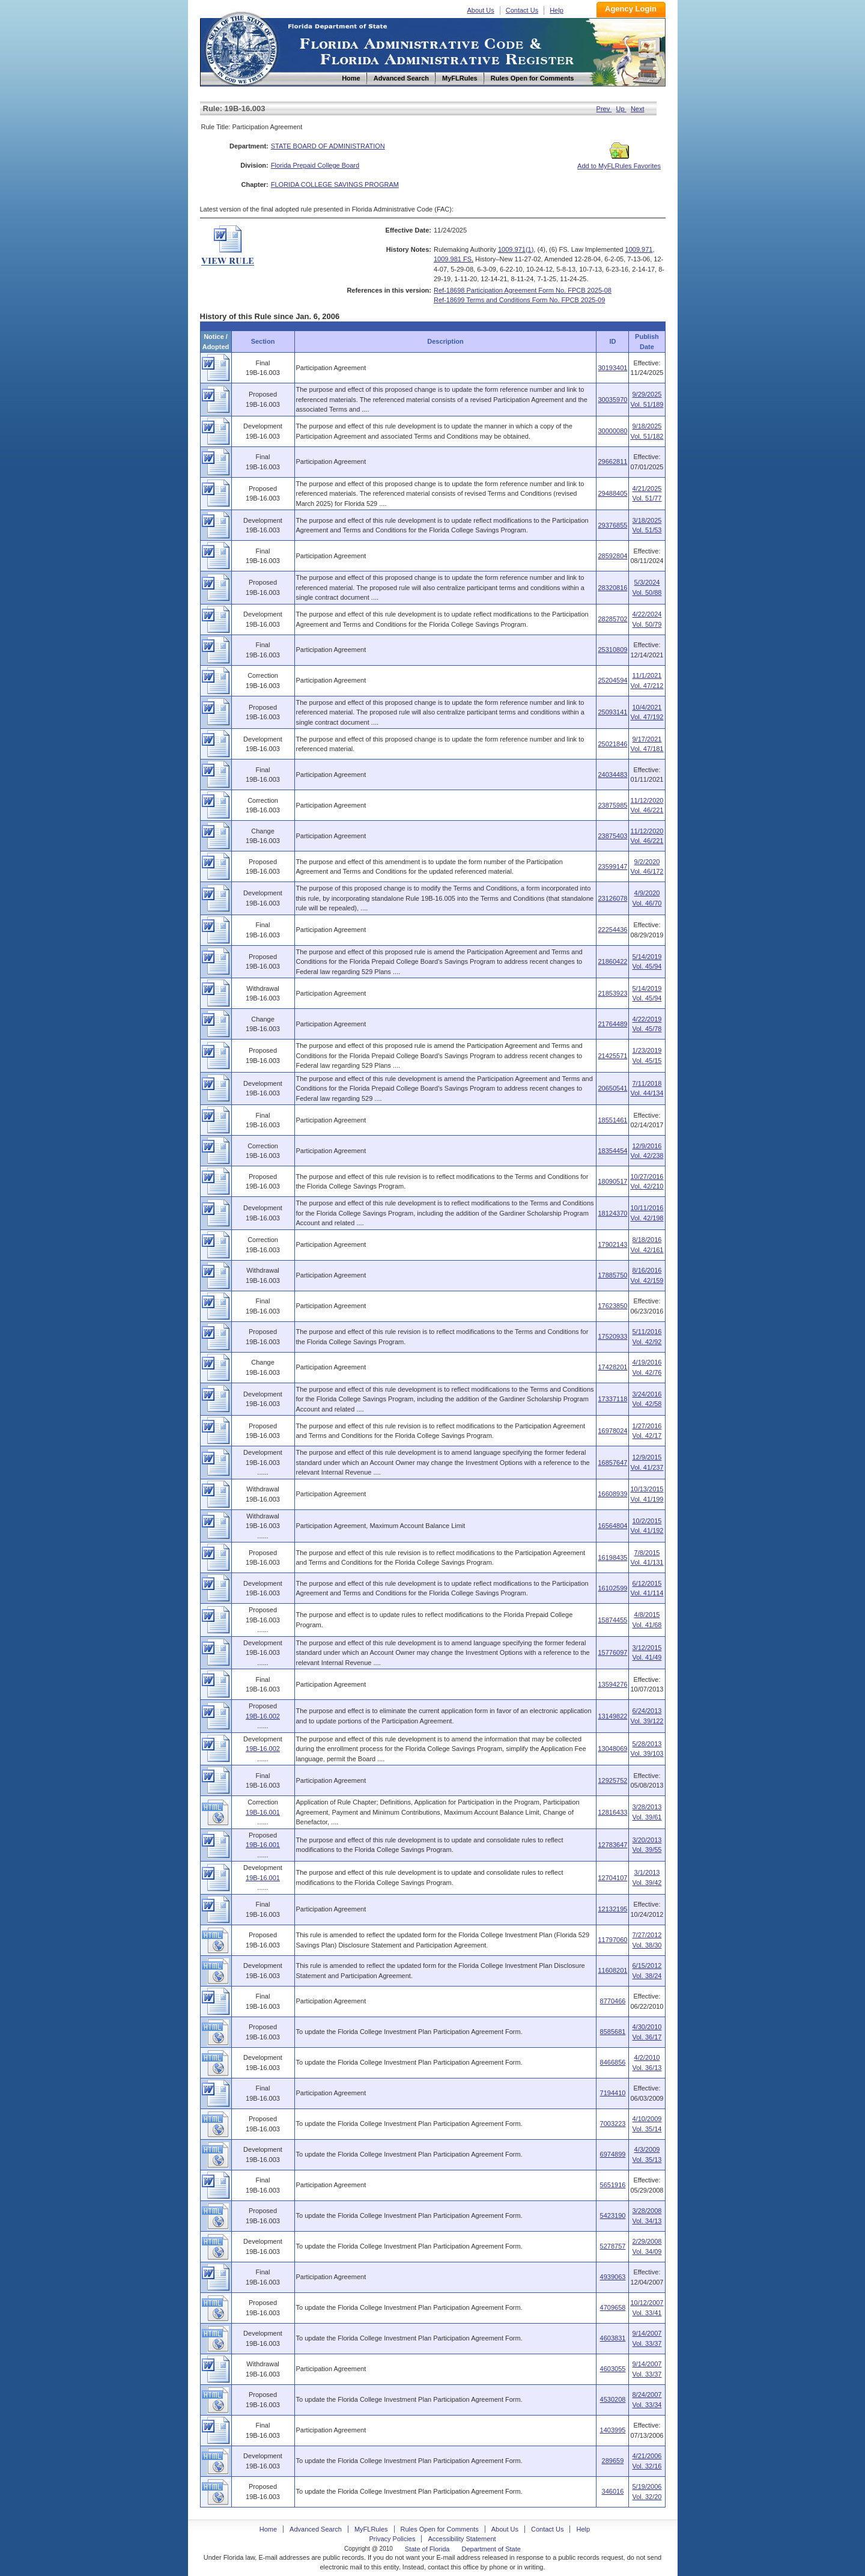 The width and height of the screenshot is (865, 2576). What do you see at coordinates (612, 1024) in the screenshot?
I see `21764489` at bounding box center [612, 1024].